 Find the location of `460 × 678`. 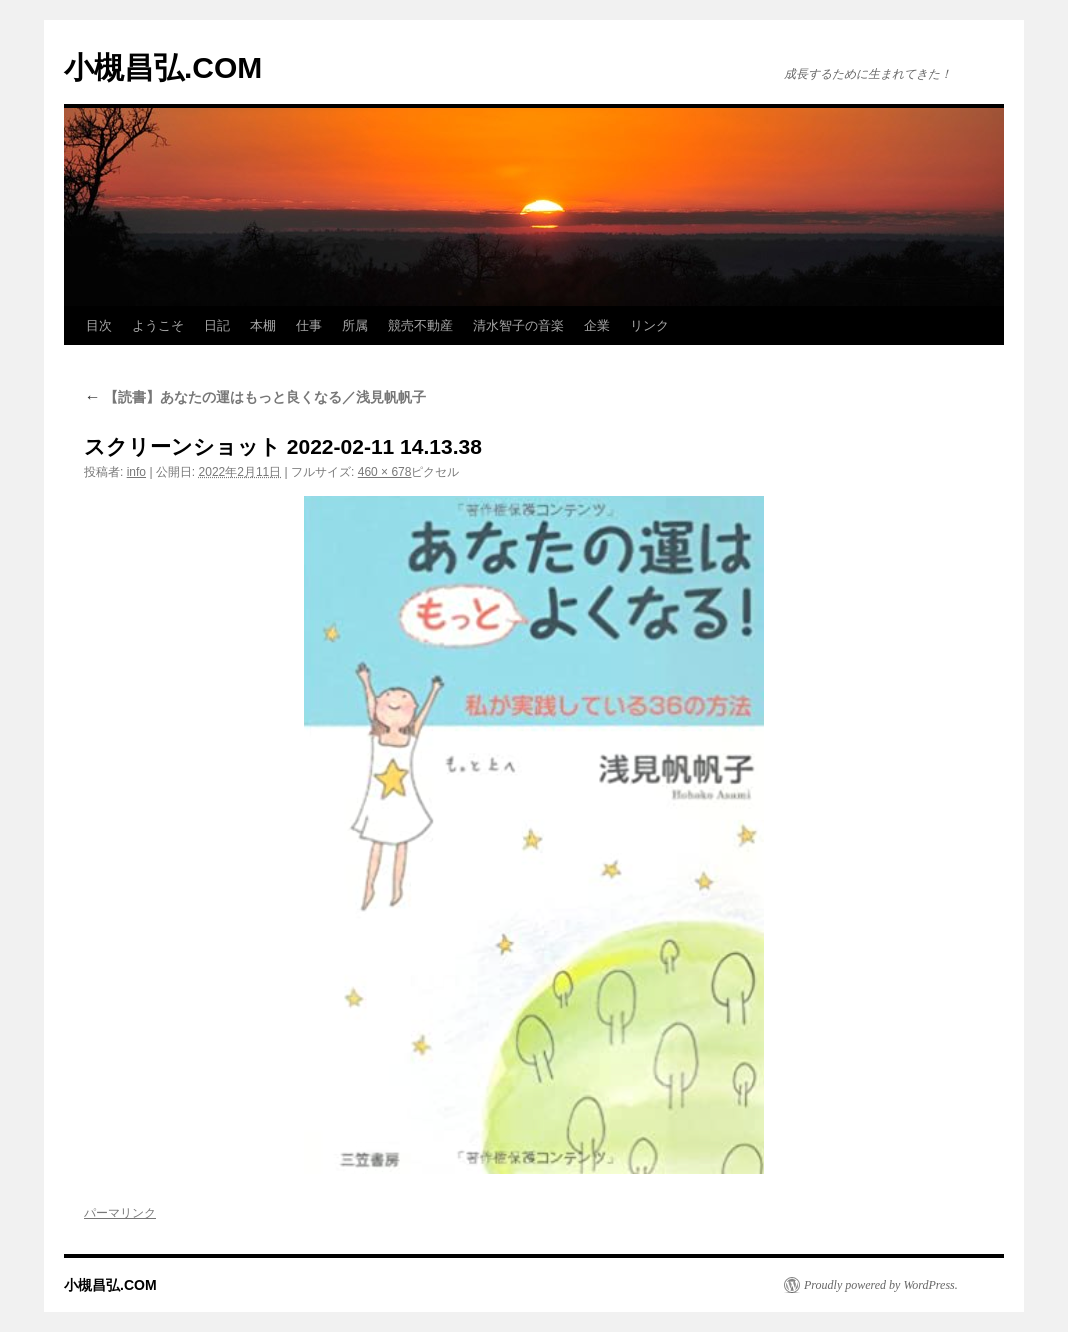

460 × 678 is located at coordinates (385, 472).